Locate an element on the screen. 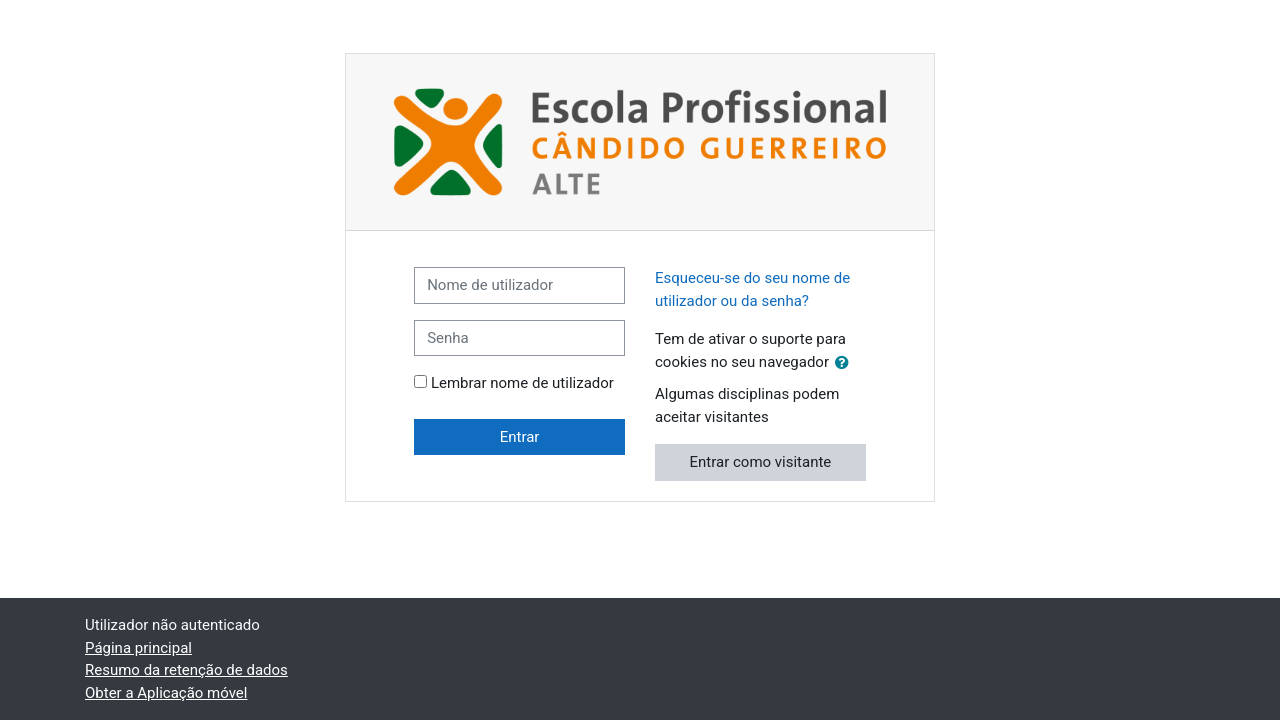 The image size is (1280, 720). Resumo da retenção de dados is located at coordinates (186, 670).